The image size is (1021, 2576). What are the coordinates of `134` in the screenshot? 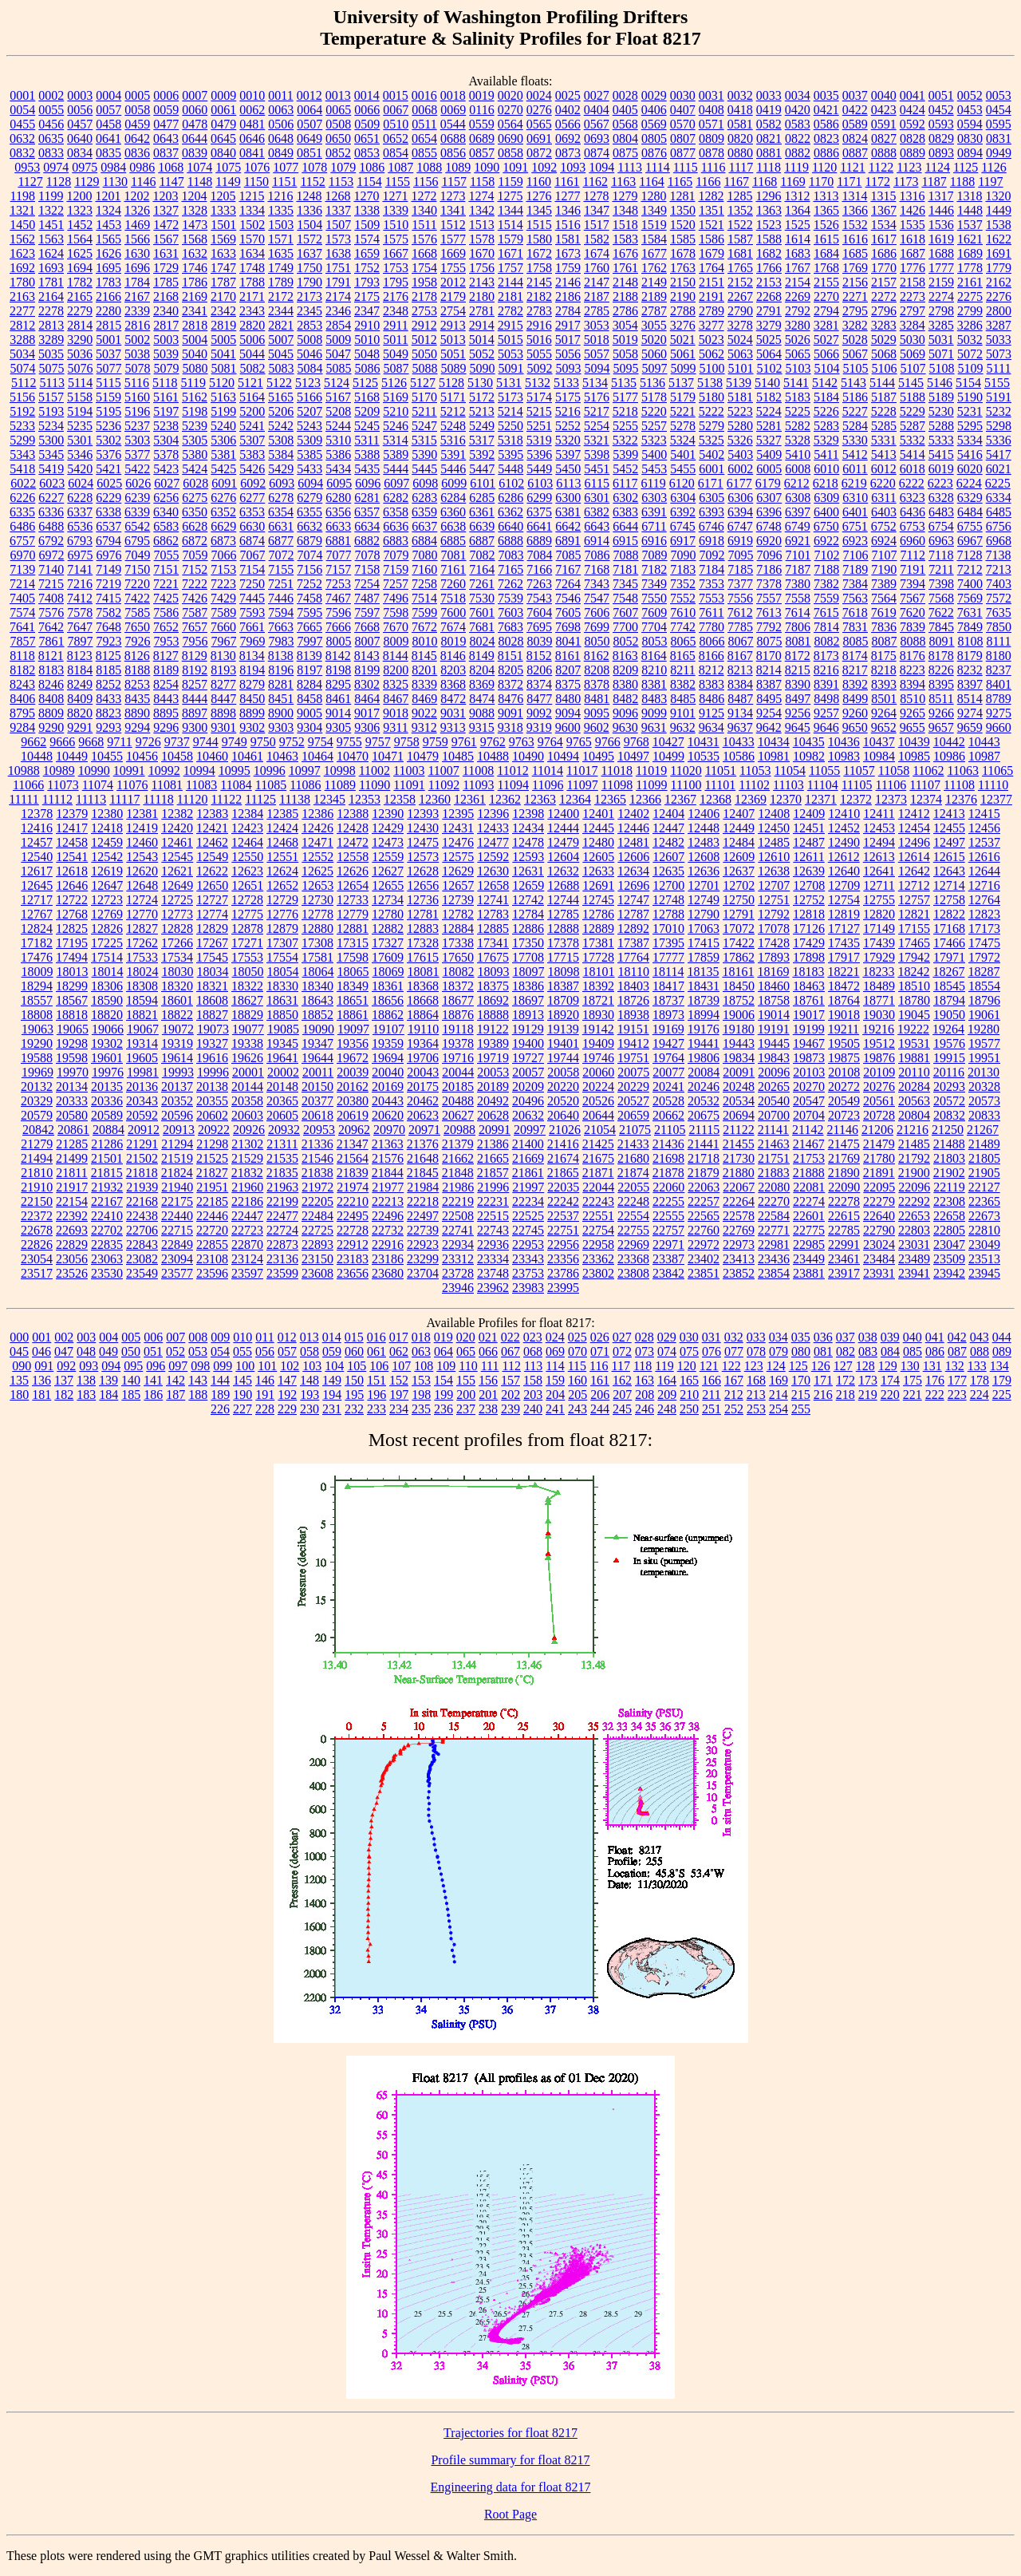 It's located at (999, 1366).